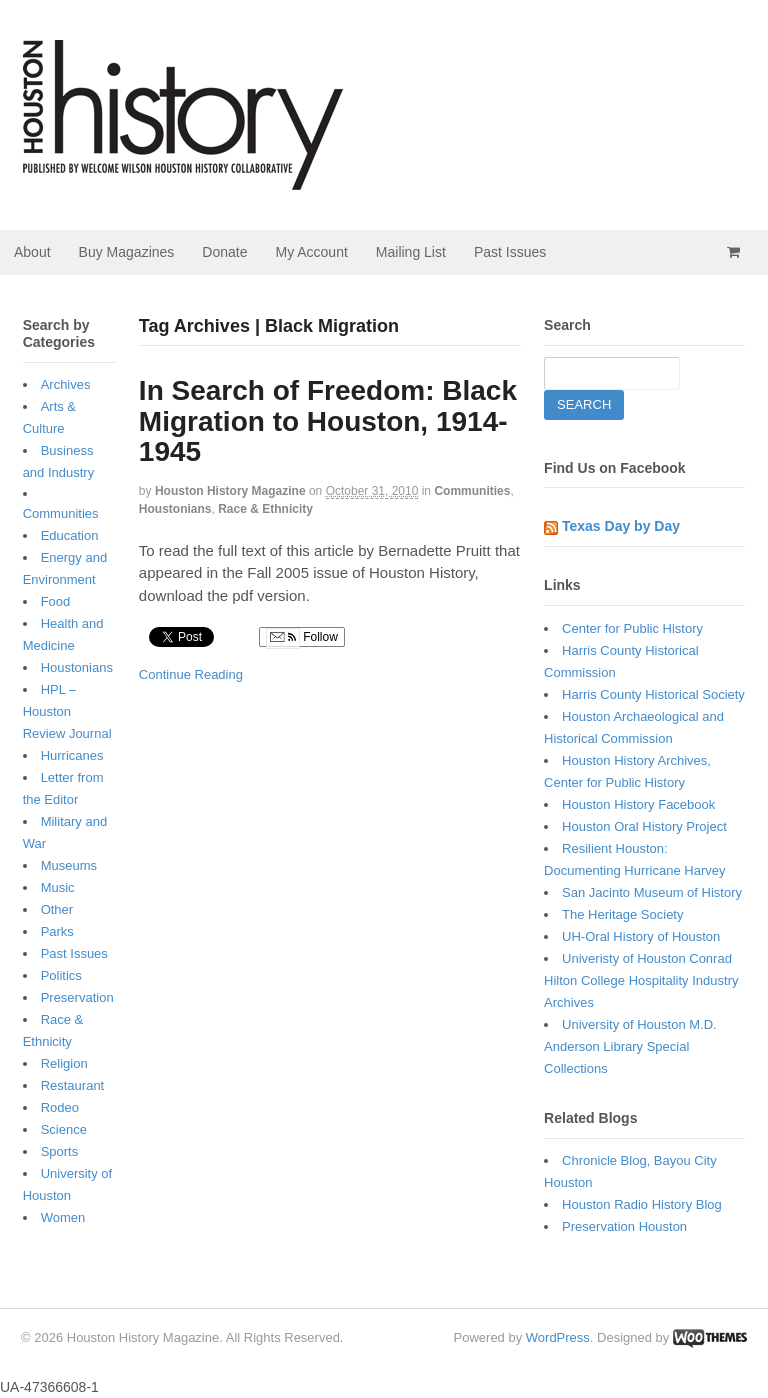 This screenshot has height=1398, width=768. Describe the element at coordinates (73, 1085) in the screenshot. I see `Restaurant` at that location.